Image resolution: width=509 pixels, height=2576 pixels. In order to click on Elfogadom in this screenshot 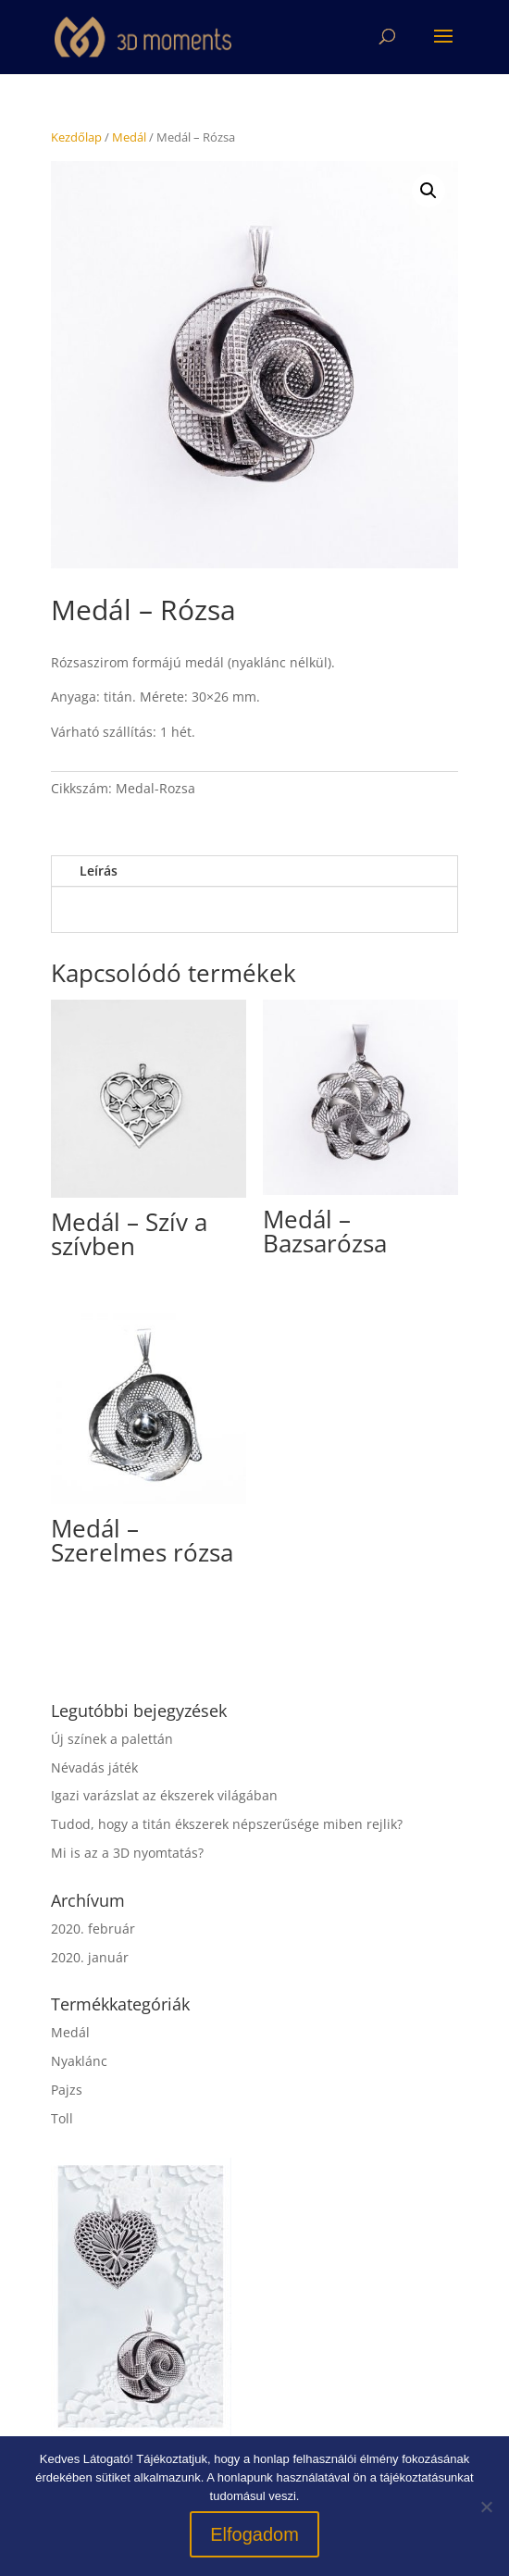, I will do `click(254, 2534)`.